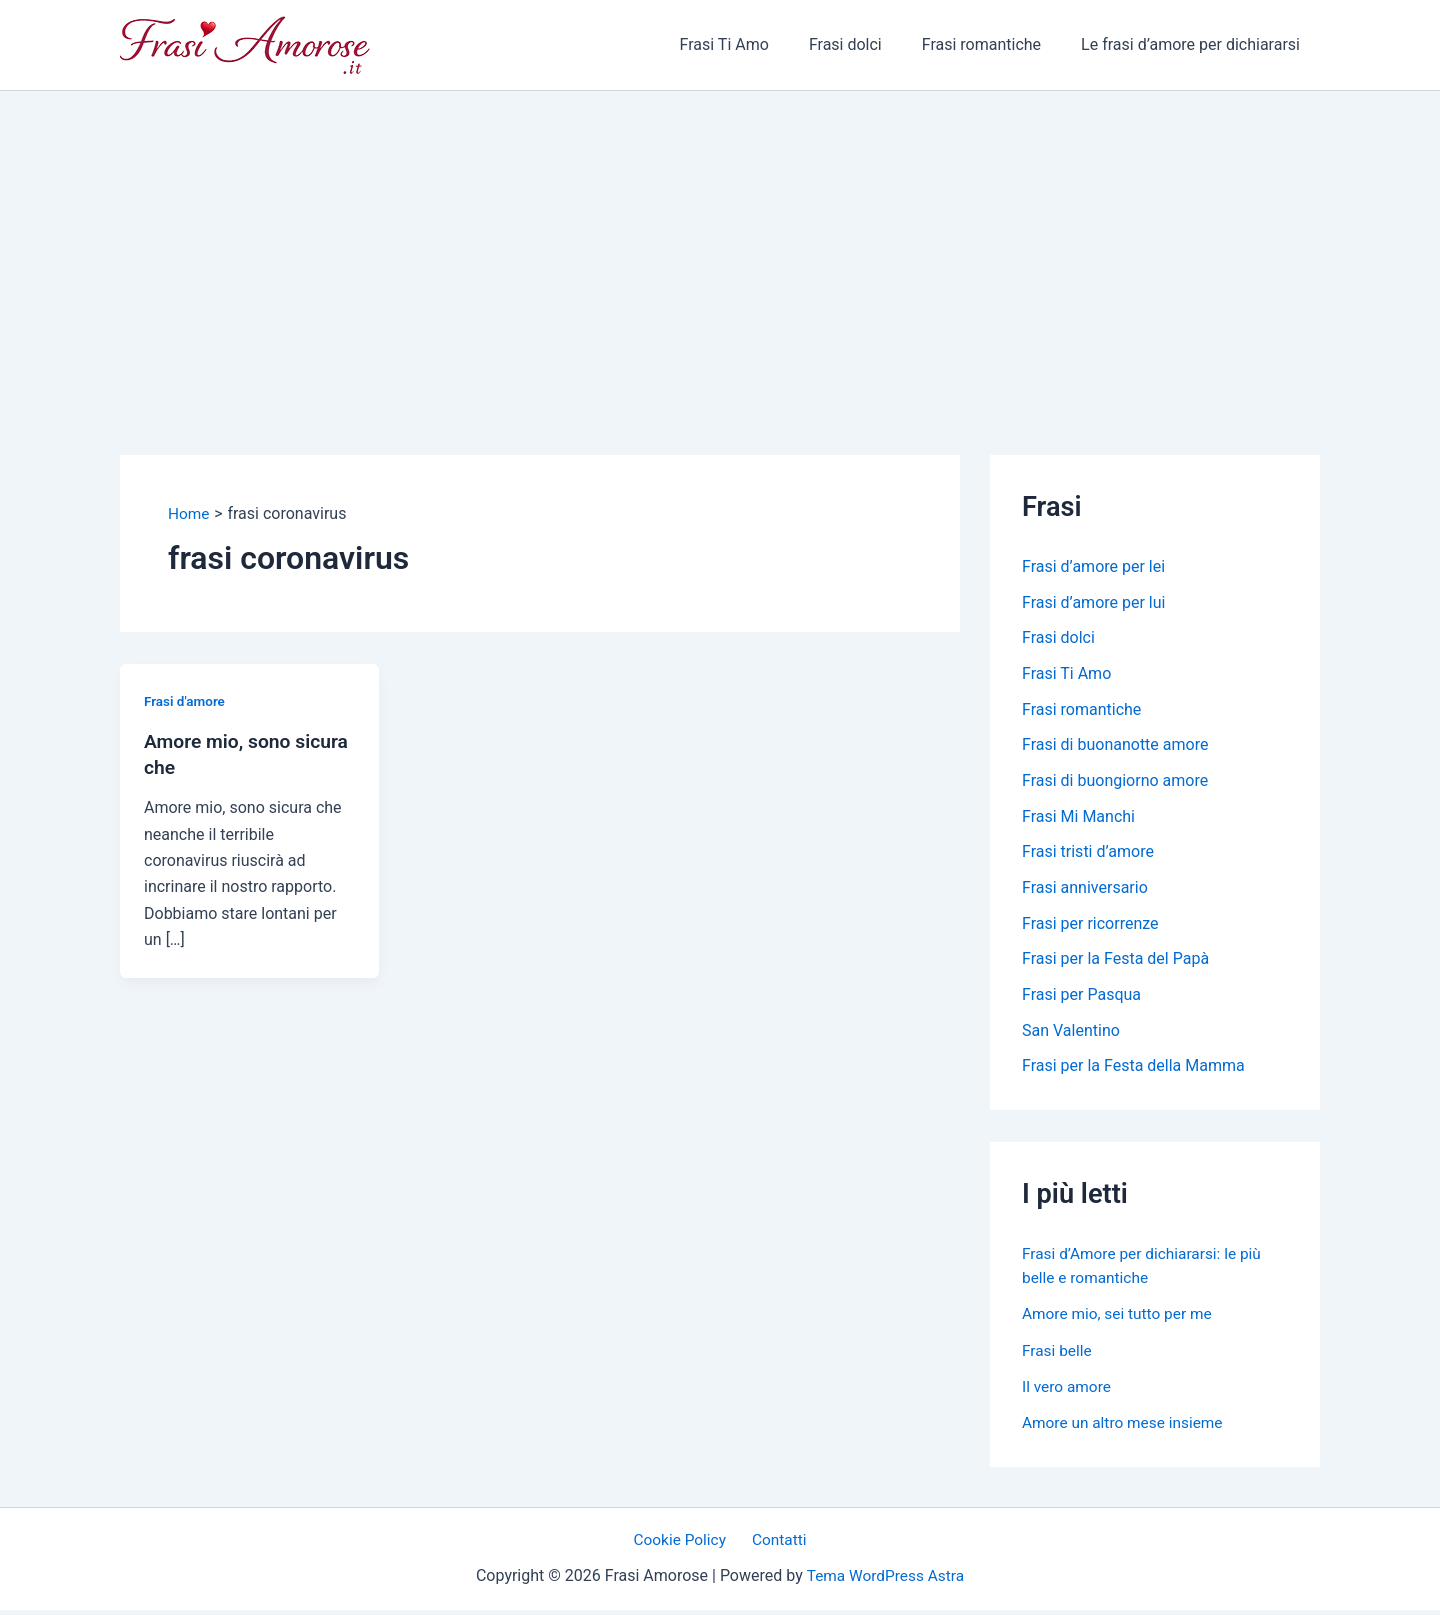 The image size is (1440, 1615). What do you see at coordinates (1133, 1070) in the screenshot?
I see `Frasi per la Festa della Mamma` at bounding box center [1133, 1070].